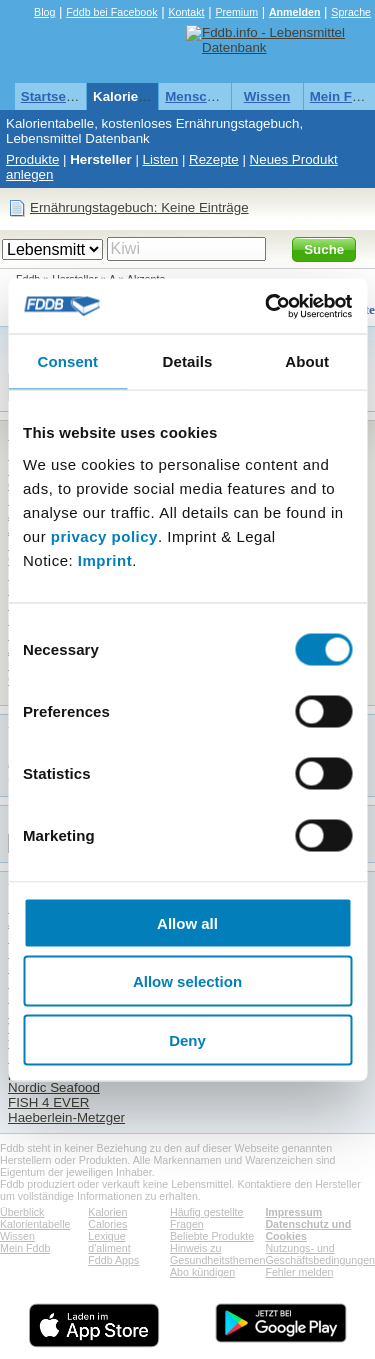 Image resolution: width=375 pixels, height=1359 pixels. I want to click on Sprache, so click(351, 12).